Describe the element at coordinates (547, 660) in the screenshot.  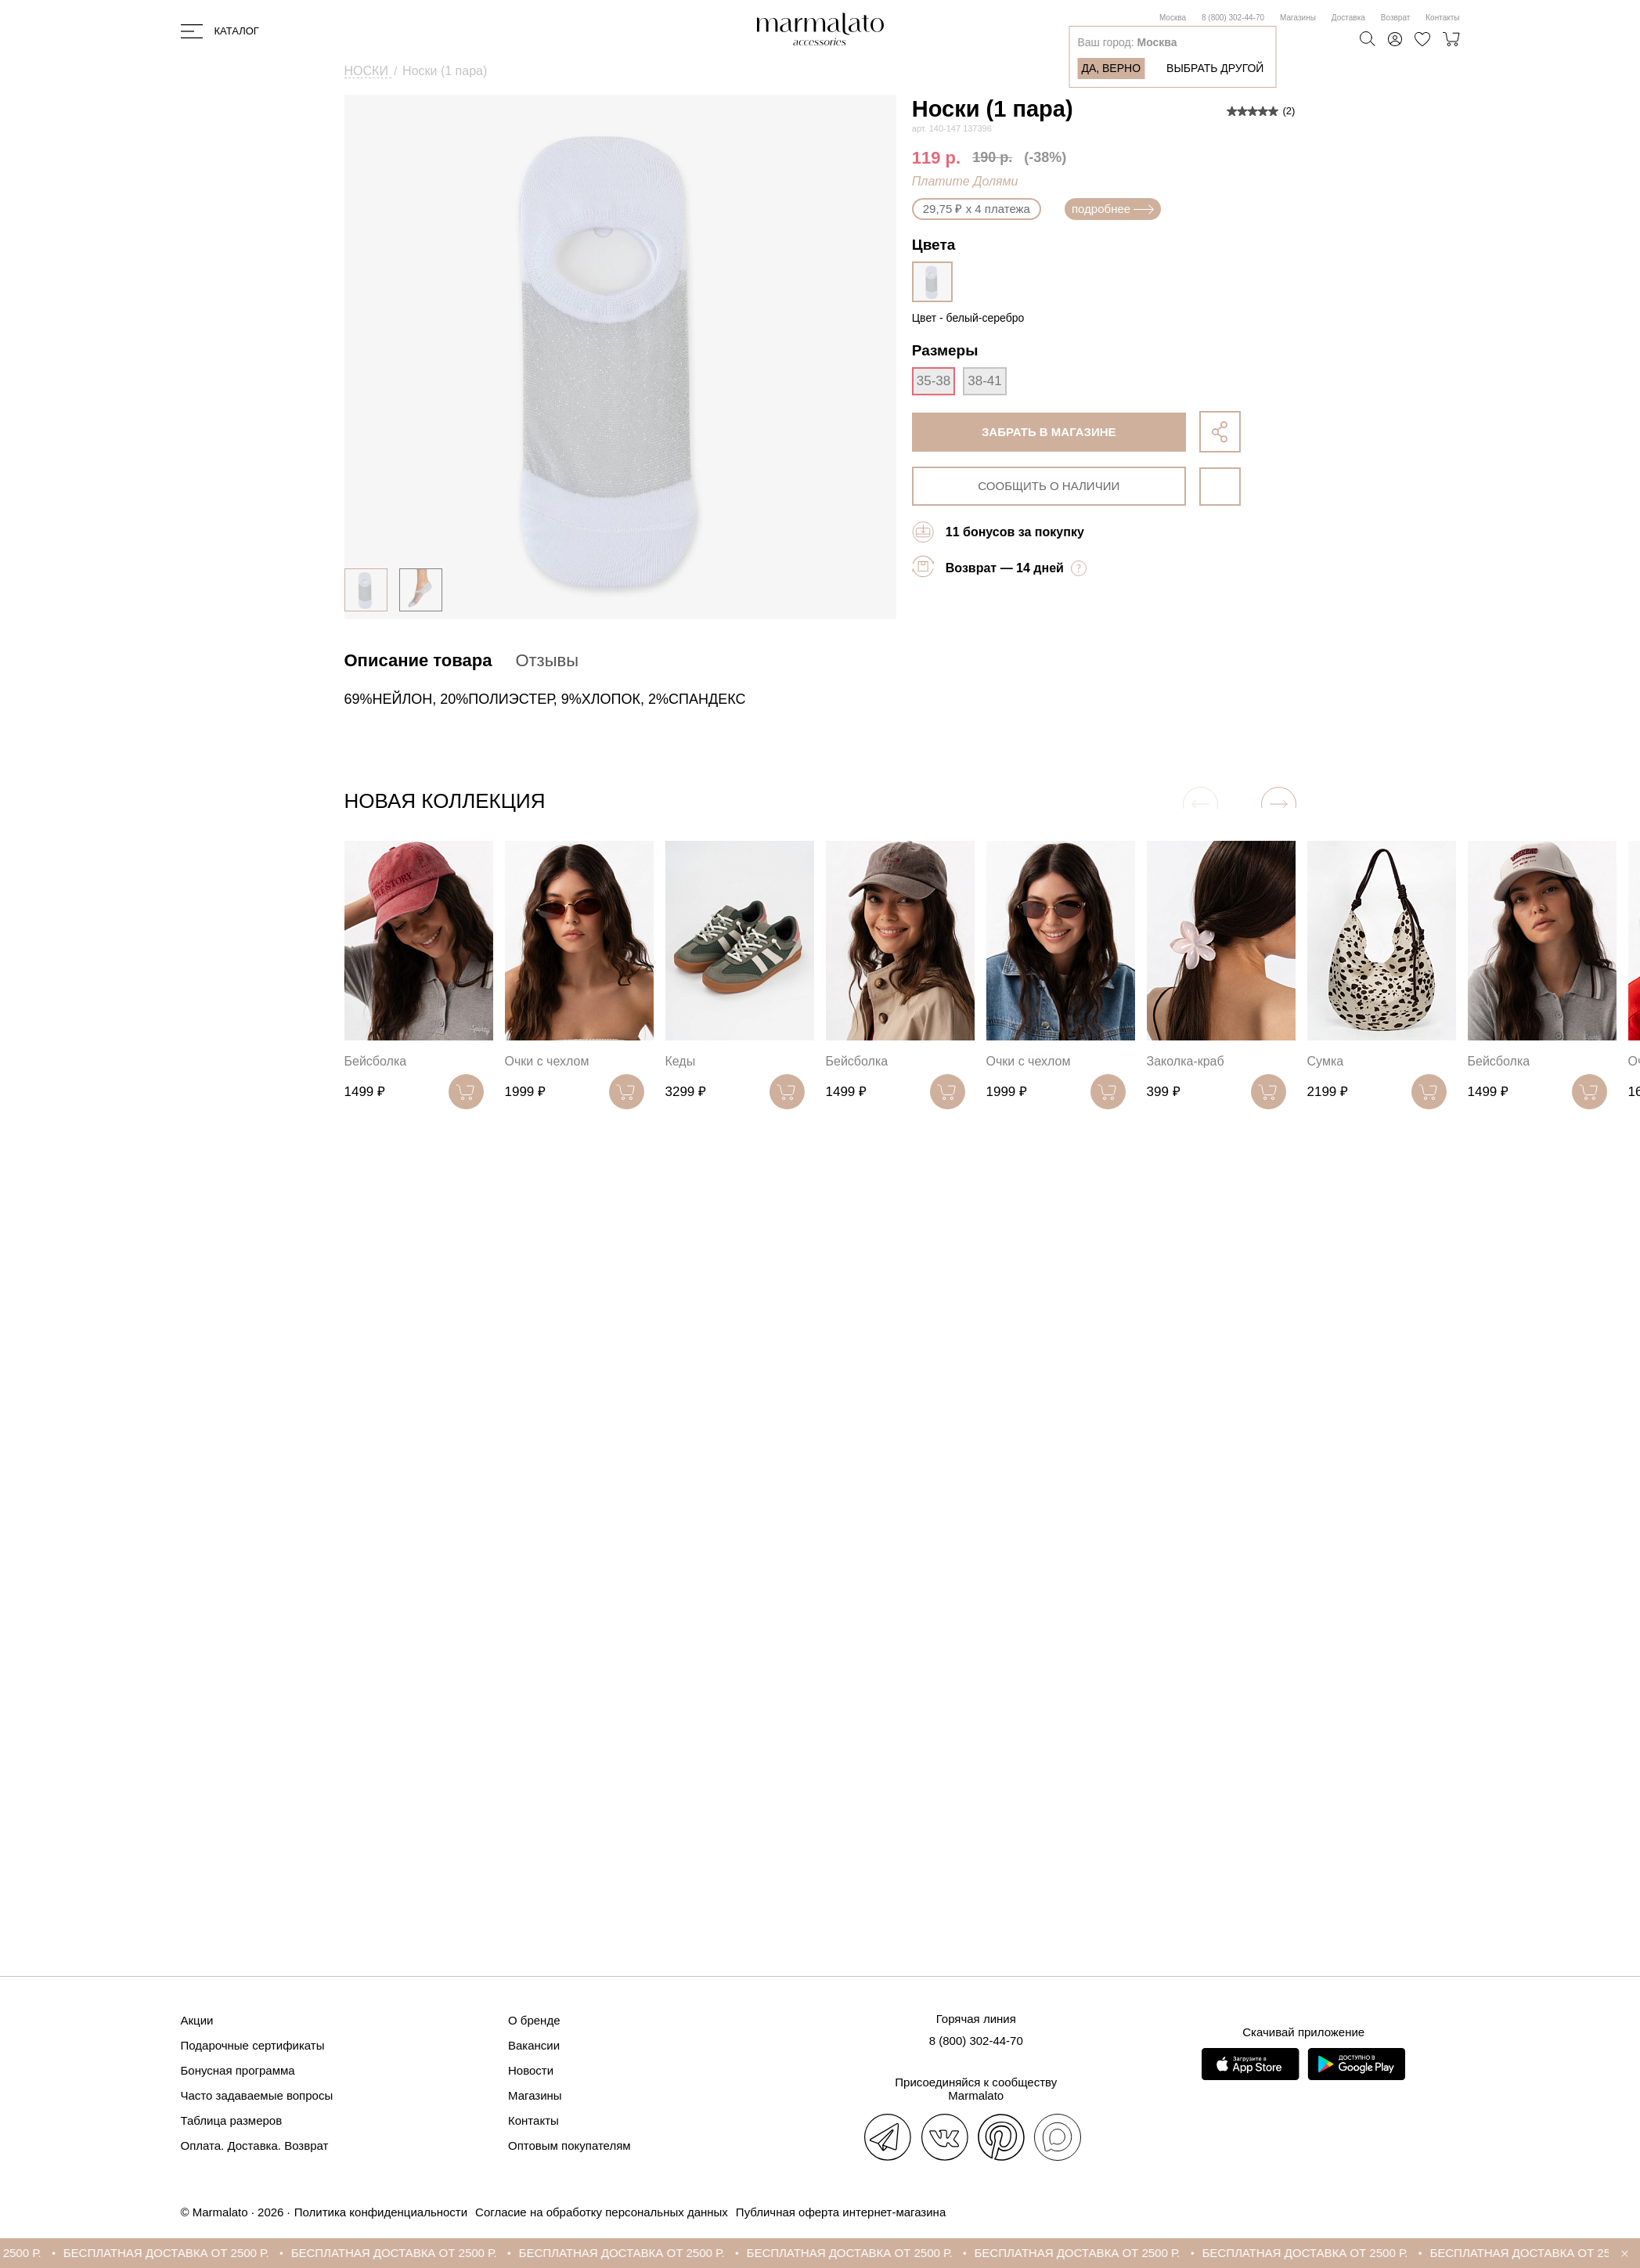
I see `Отзывы` at that location.